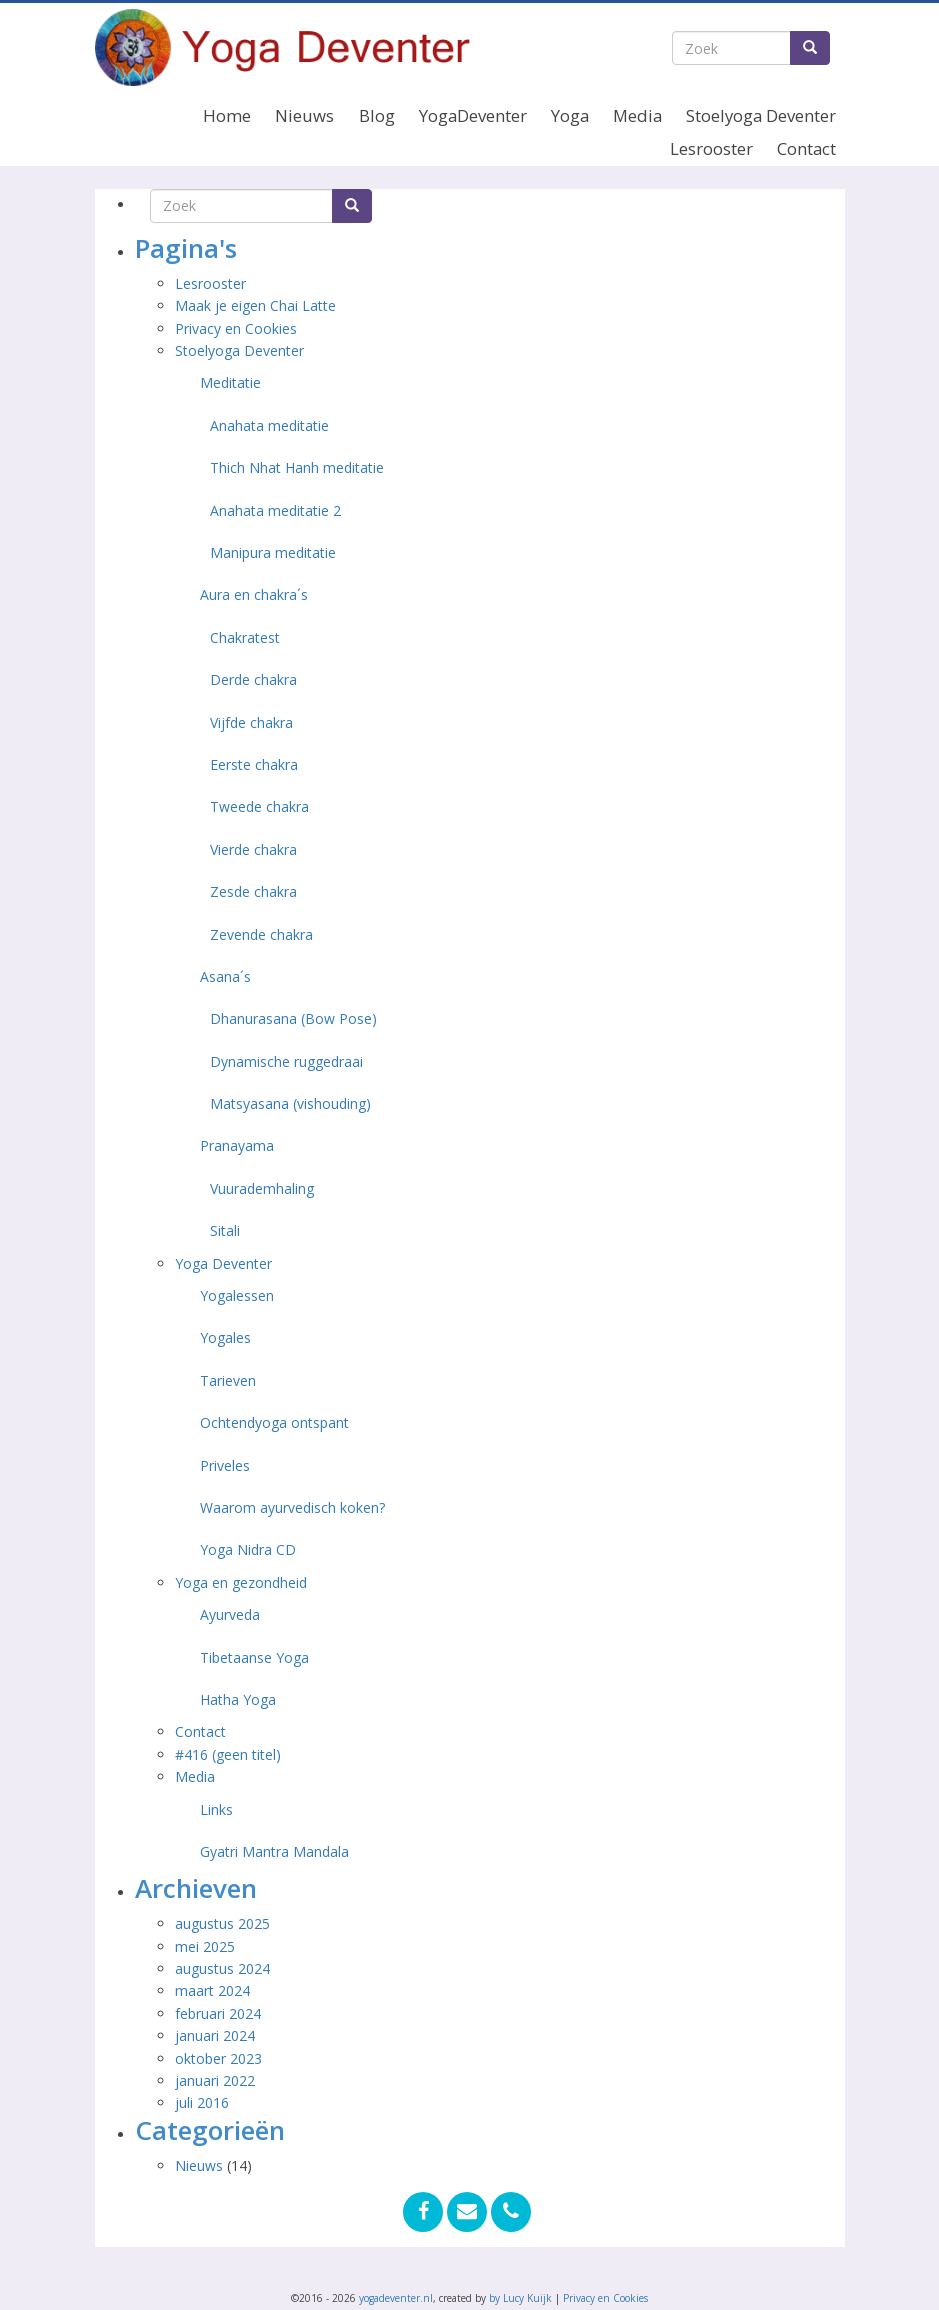 The image size is (939, 2310). What do you see at coordinates (230, 1614) in the screenshot?
I see `Ayurveda` at bounding box center [230, 1614].